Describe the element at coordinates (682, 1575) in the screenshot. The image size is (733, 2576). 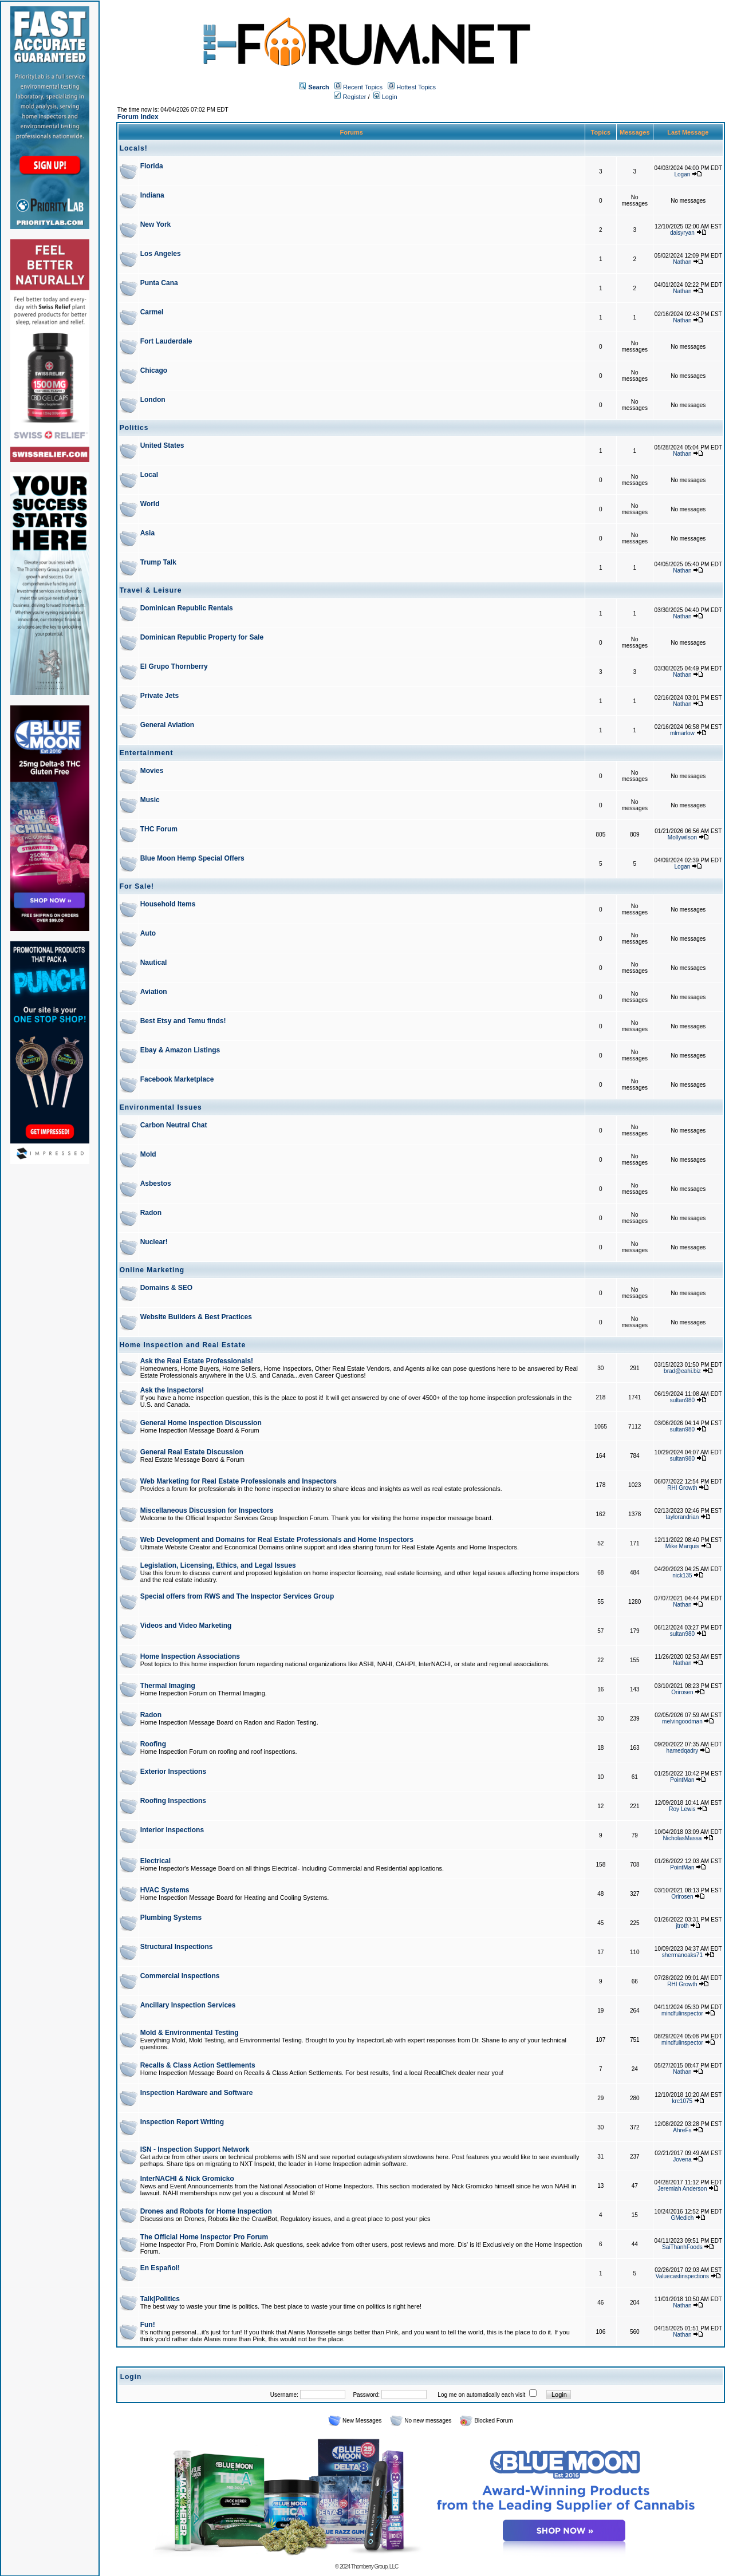
I see `nick135` at that location.